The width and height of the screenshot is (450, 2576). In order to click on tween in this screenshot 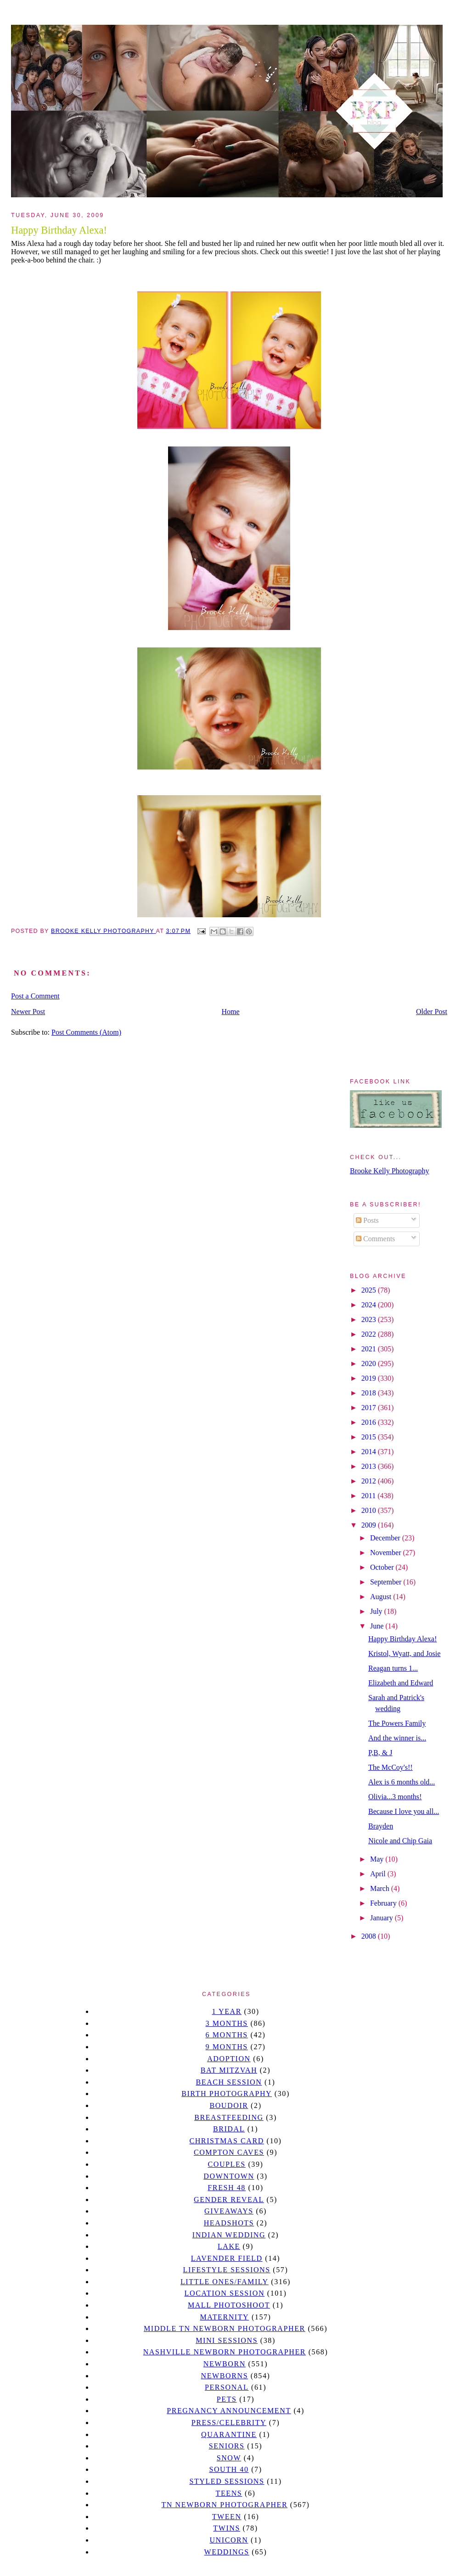, I will do `click(227, 2516)`.